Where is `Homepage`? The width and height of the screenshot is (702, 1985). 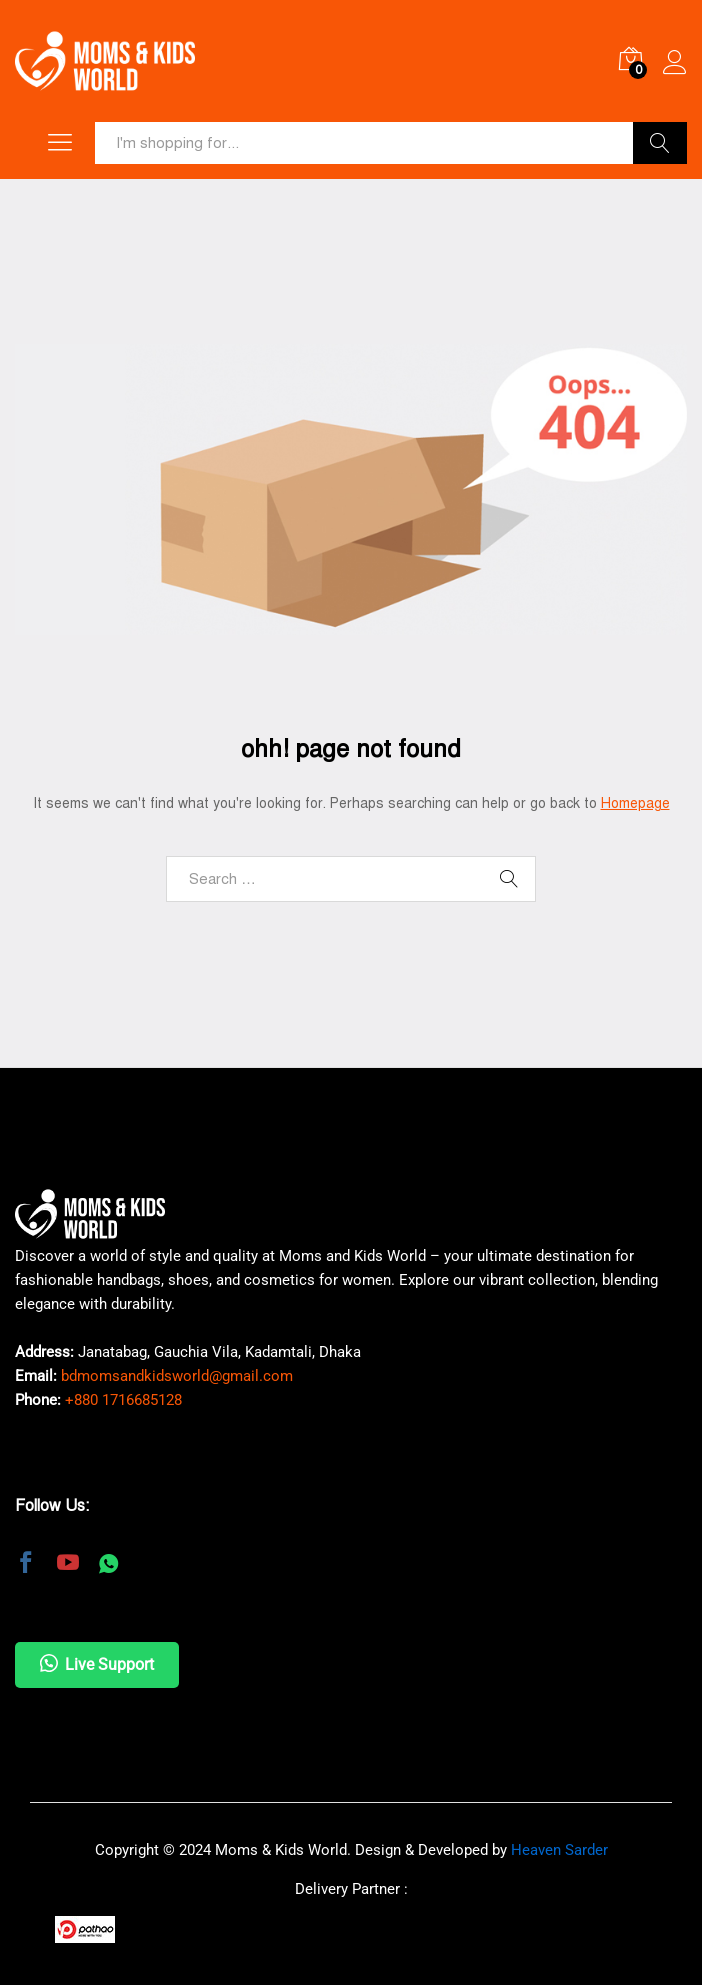 Homepage is located at coordinates (635, 803).